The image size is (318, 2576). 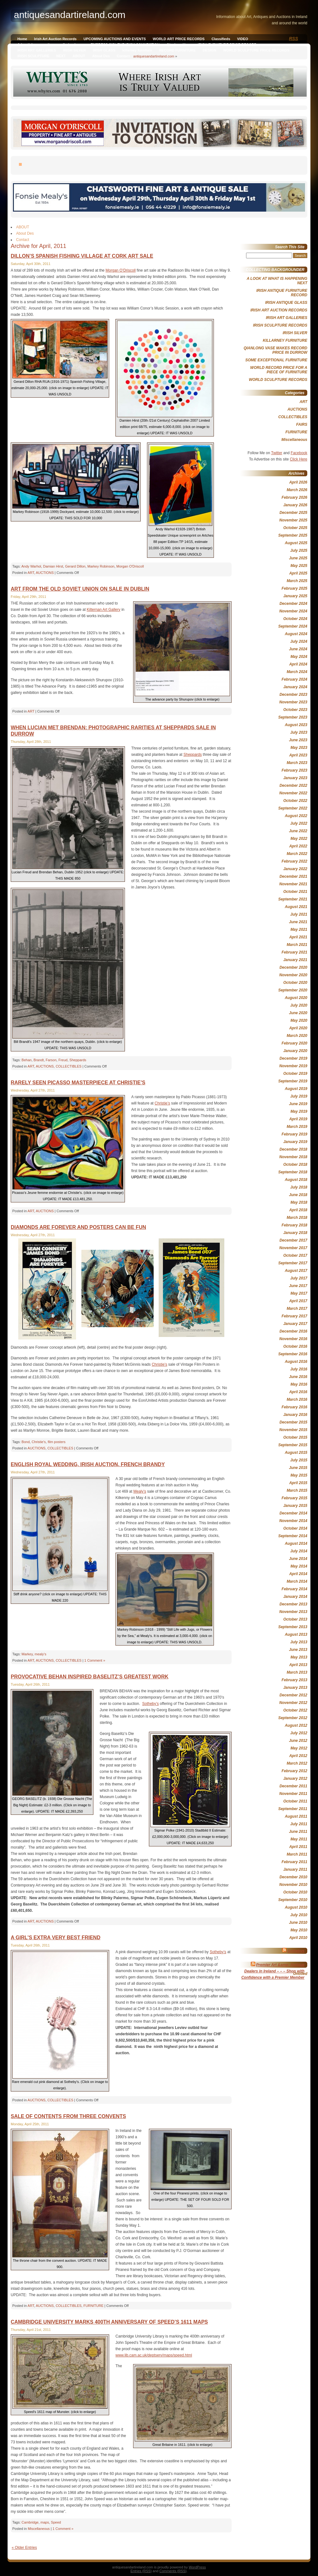 What do you see at coordinates (63, 1060) in the screenshot?
I see `Freud` at bounding box center [63, 1060].